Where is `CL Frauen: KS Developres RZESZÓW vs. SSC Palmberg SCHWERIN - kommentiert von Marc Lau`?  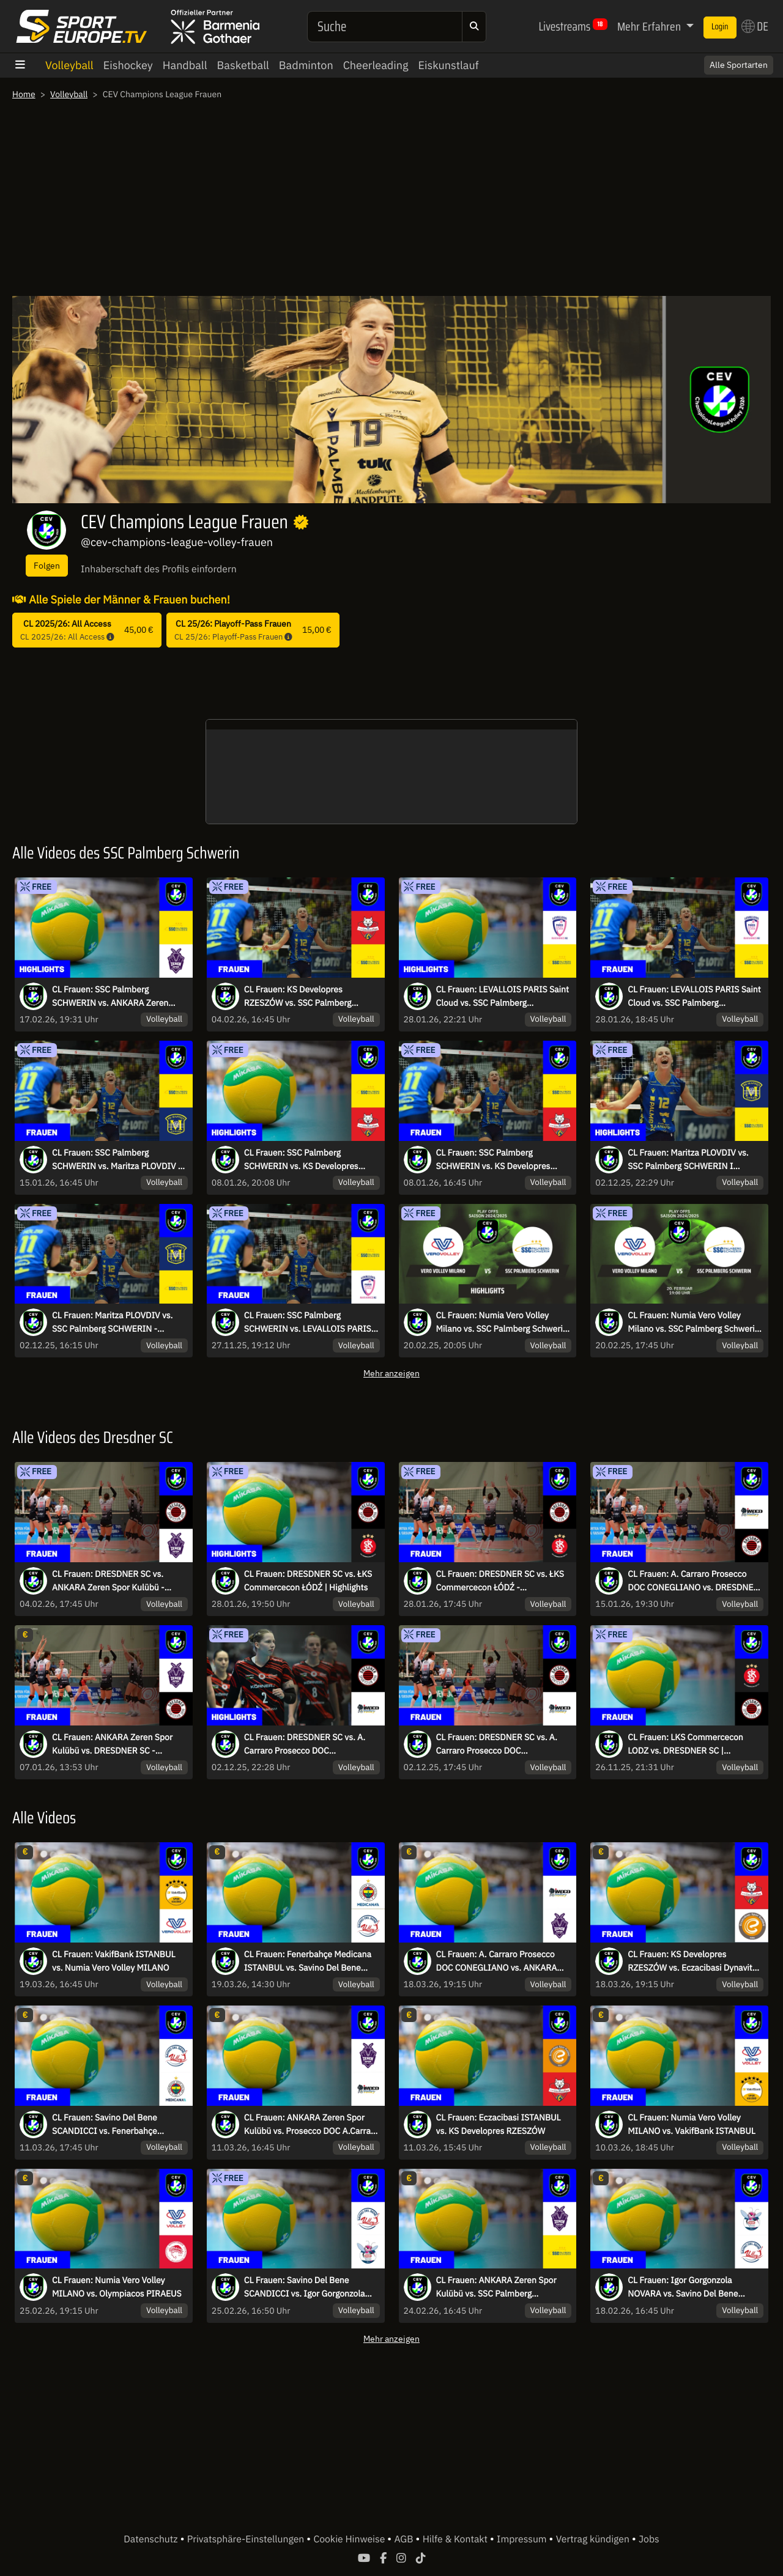
CL Frauen: KS Developres RZESZÓW vs. SSC Palmberg SCHWERIN - kommentiert von Marc Lau is located at coordinates (302, 996).